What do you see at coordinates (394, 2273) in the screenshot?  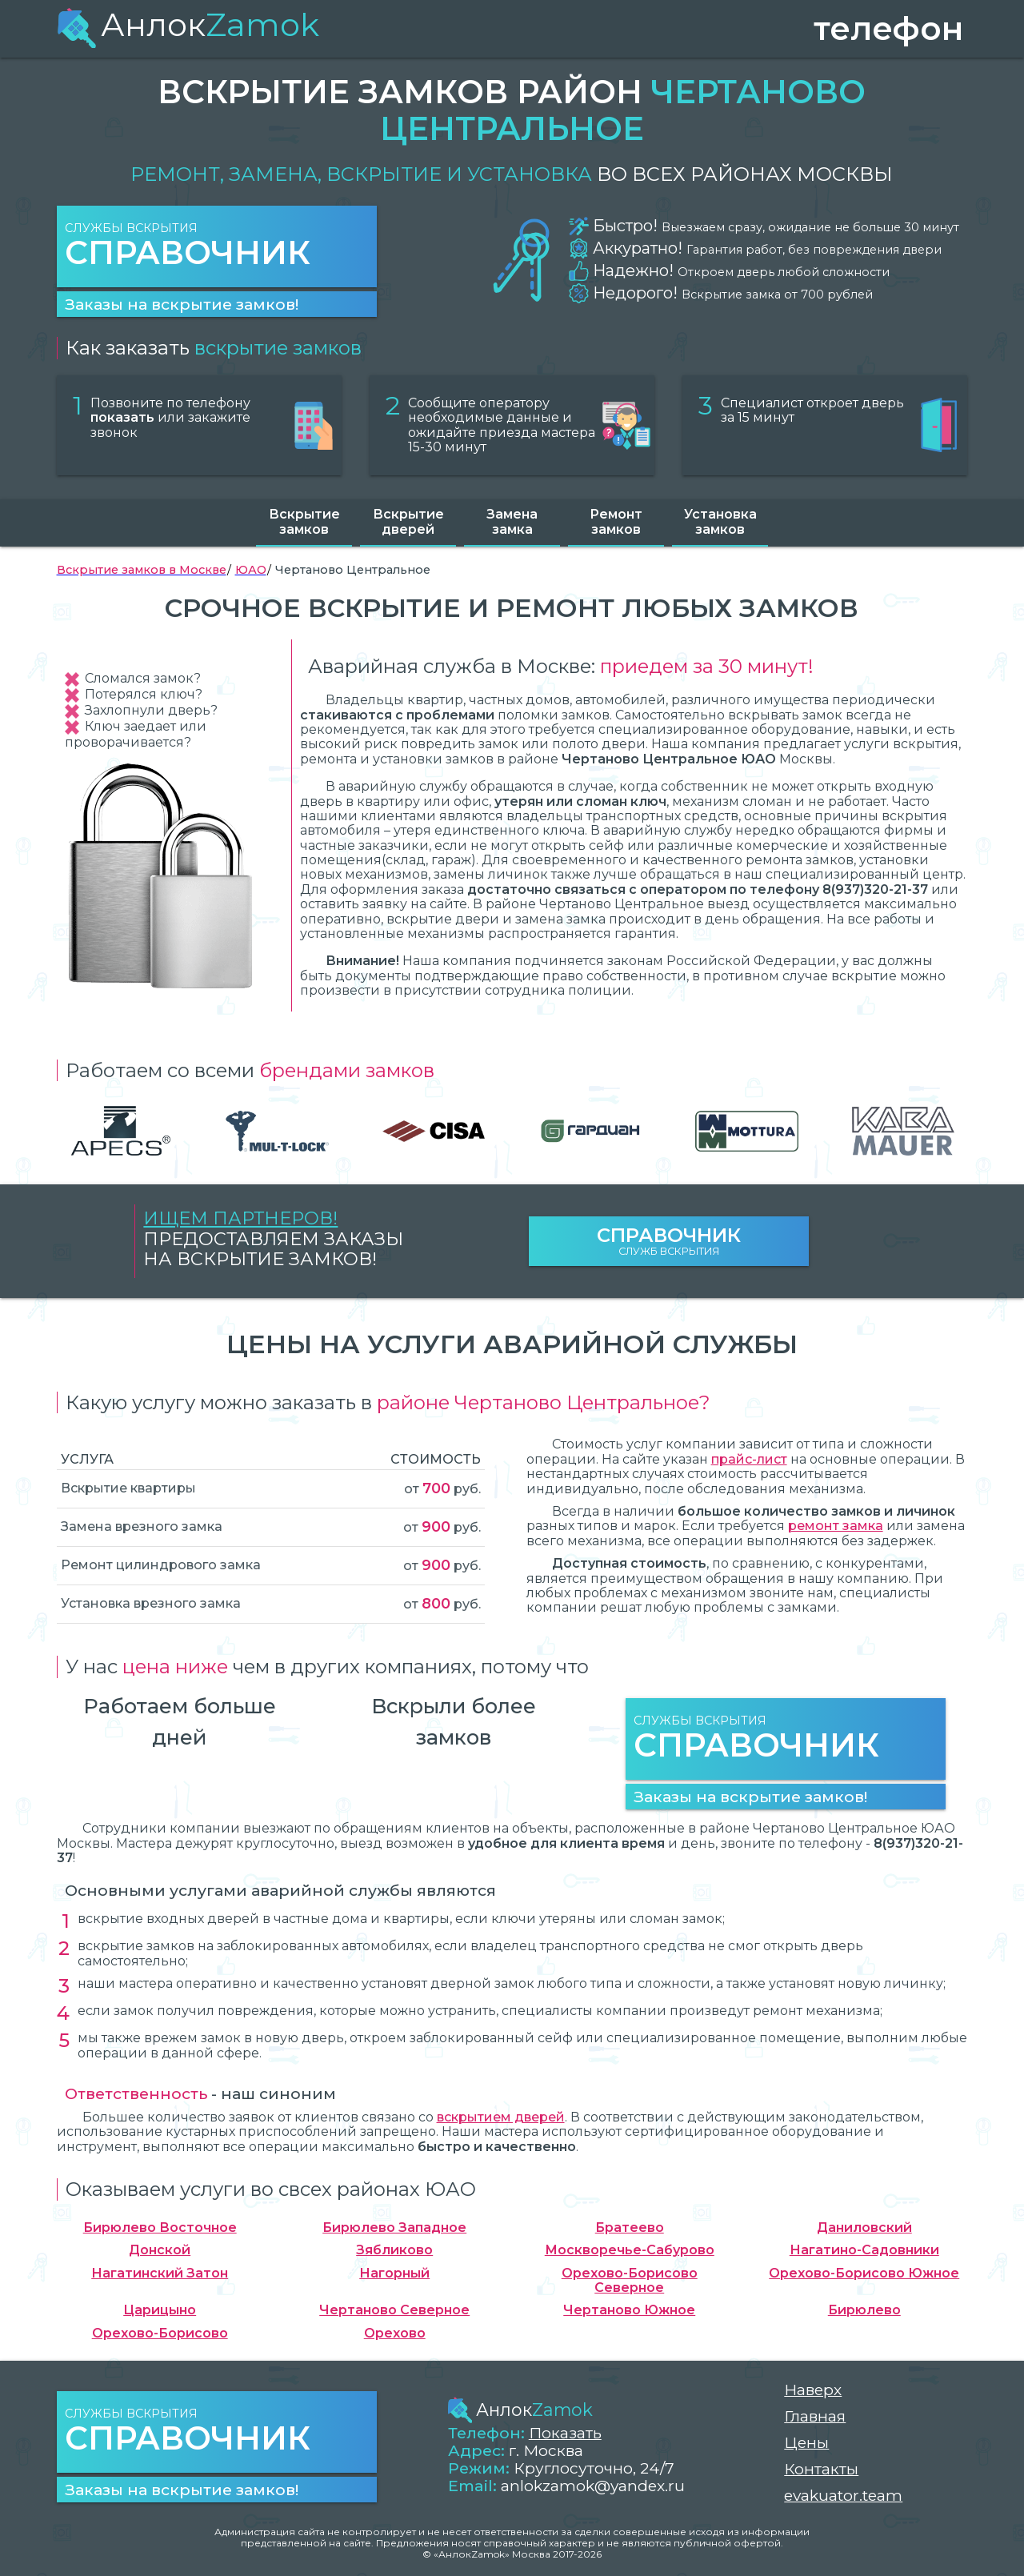 I see `Нагорный` at bounding box center [394, 2273].